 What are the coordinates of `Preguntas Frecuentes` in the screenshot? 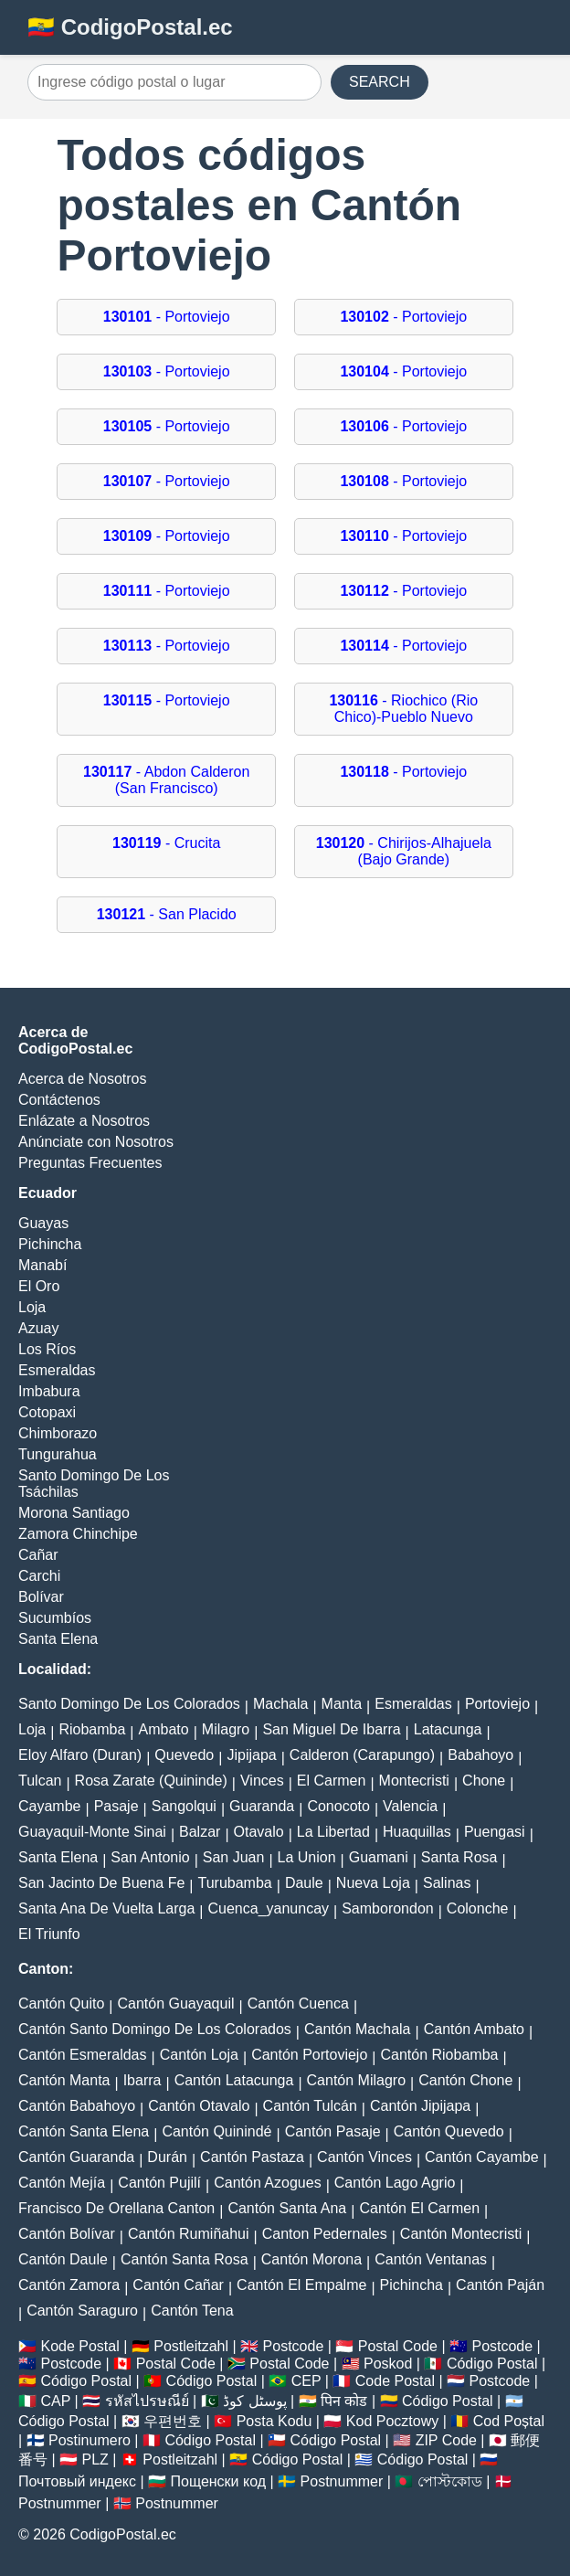 It's located at (90, 1163).